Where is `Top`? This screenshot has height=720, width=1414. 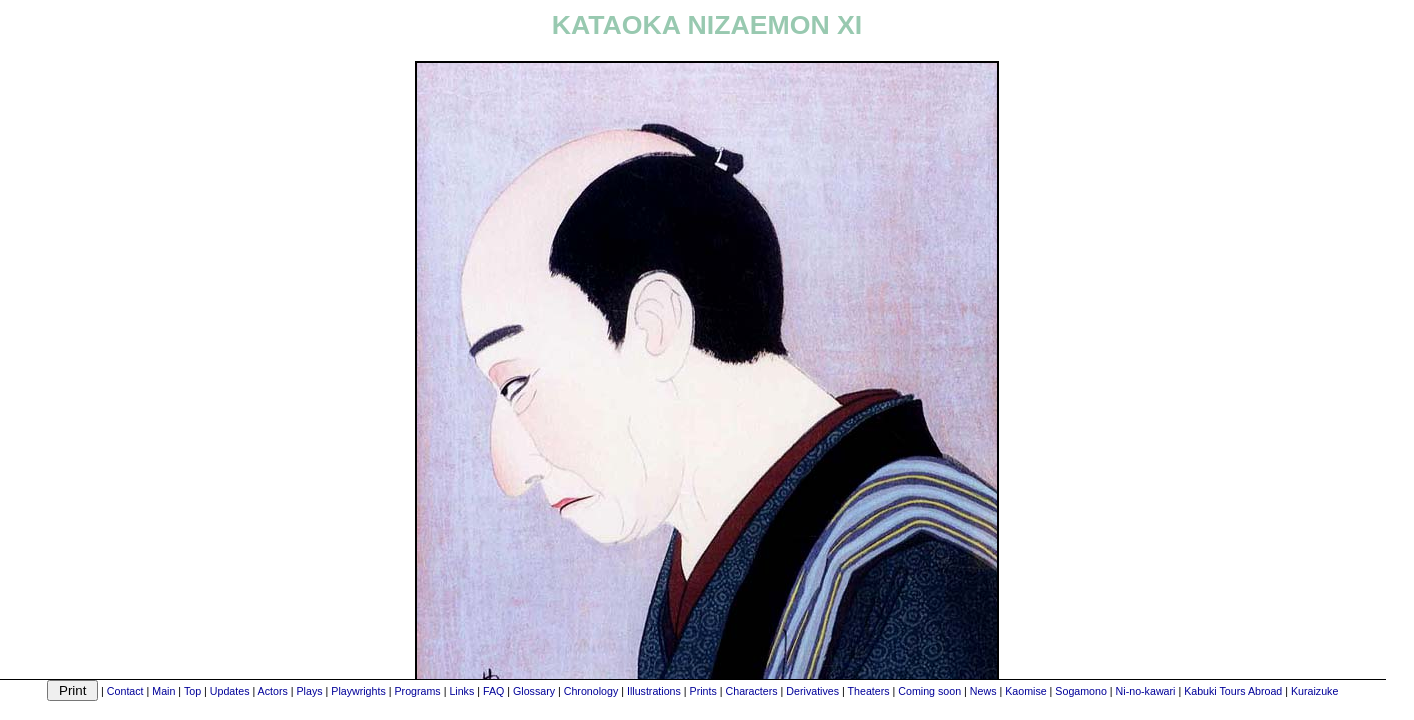
Top is located at coordinates (192, 691).